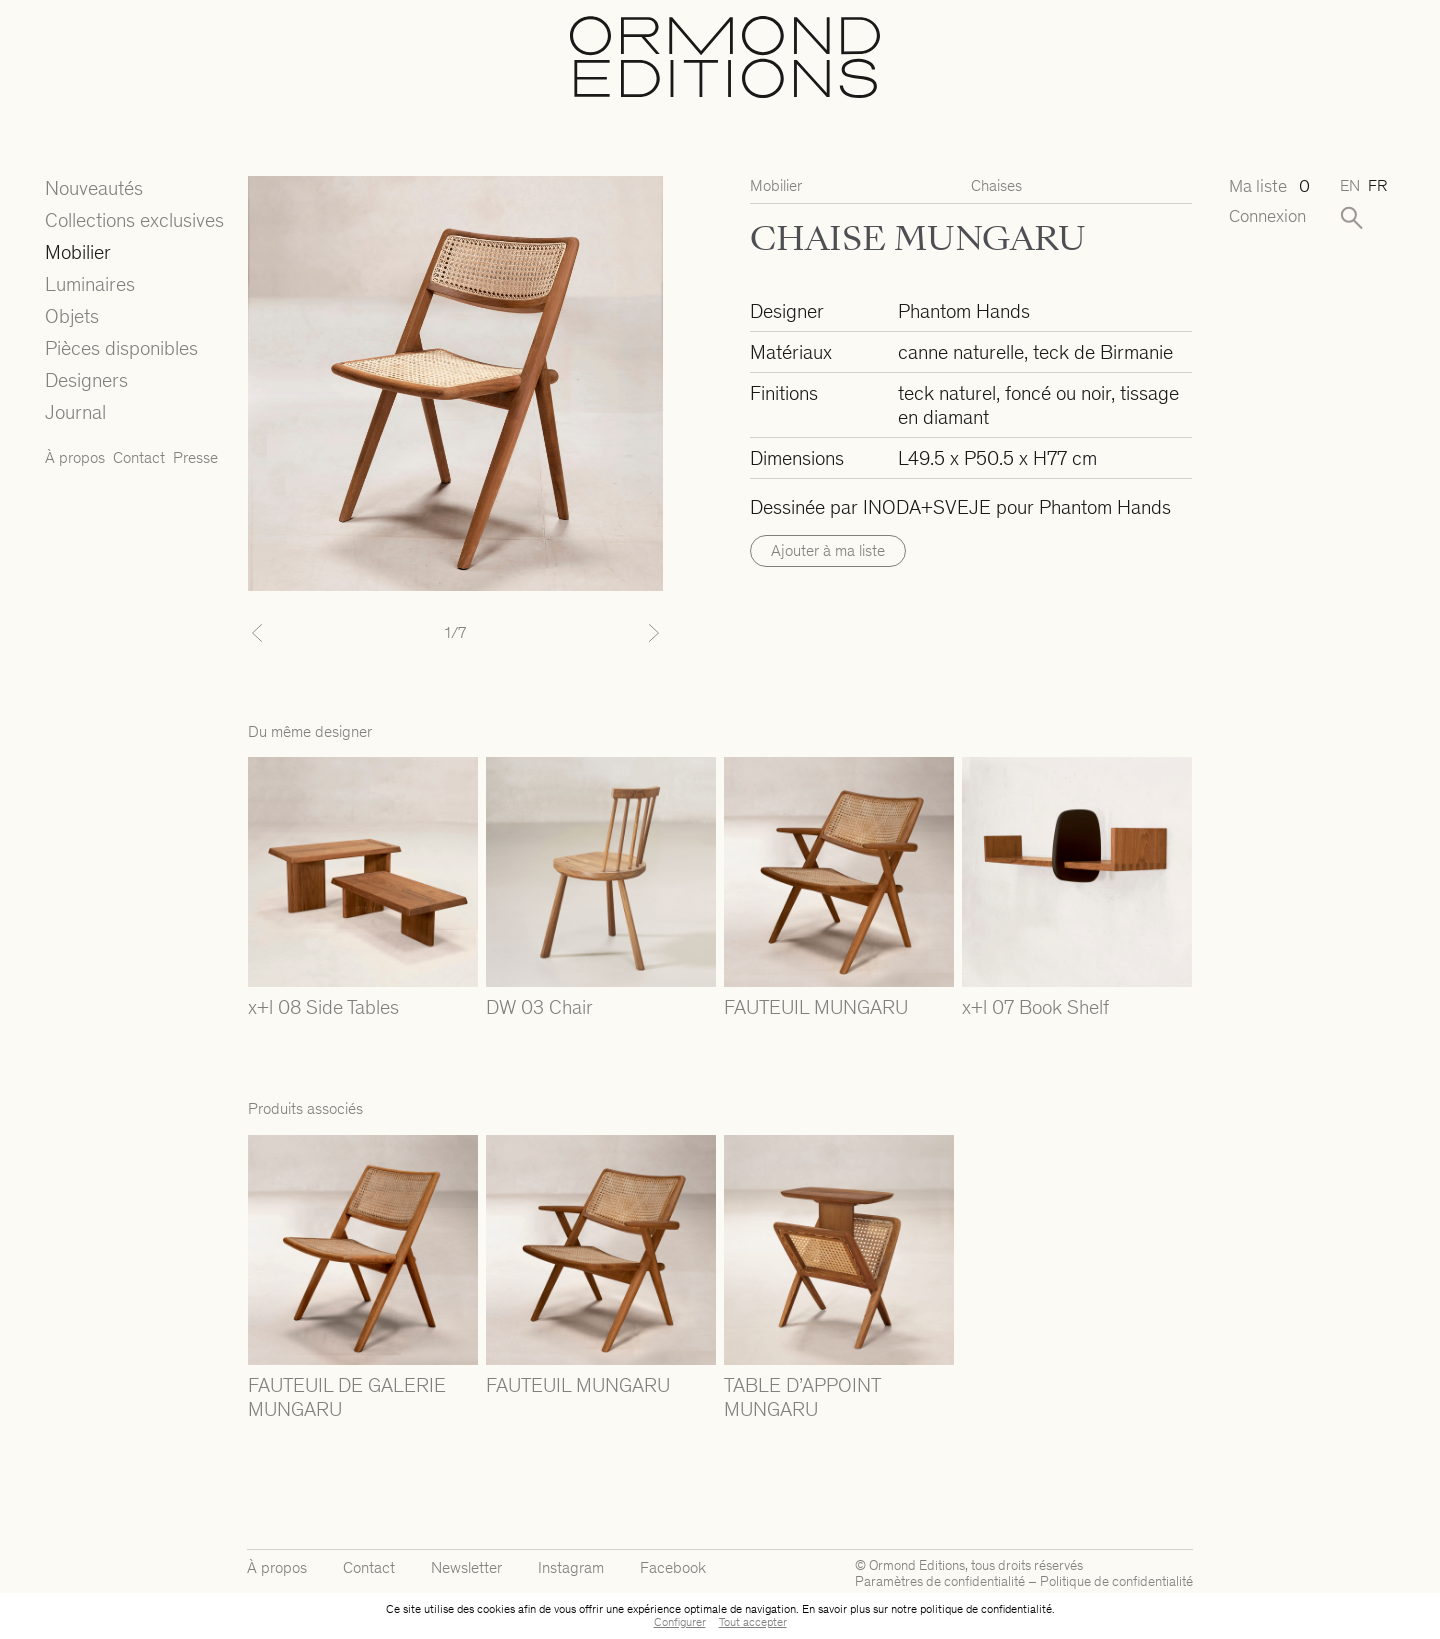  Describe the element at coordinates (680, 1622) in the screenshot. I see `Configurer` at that location.